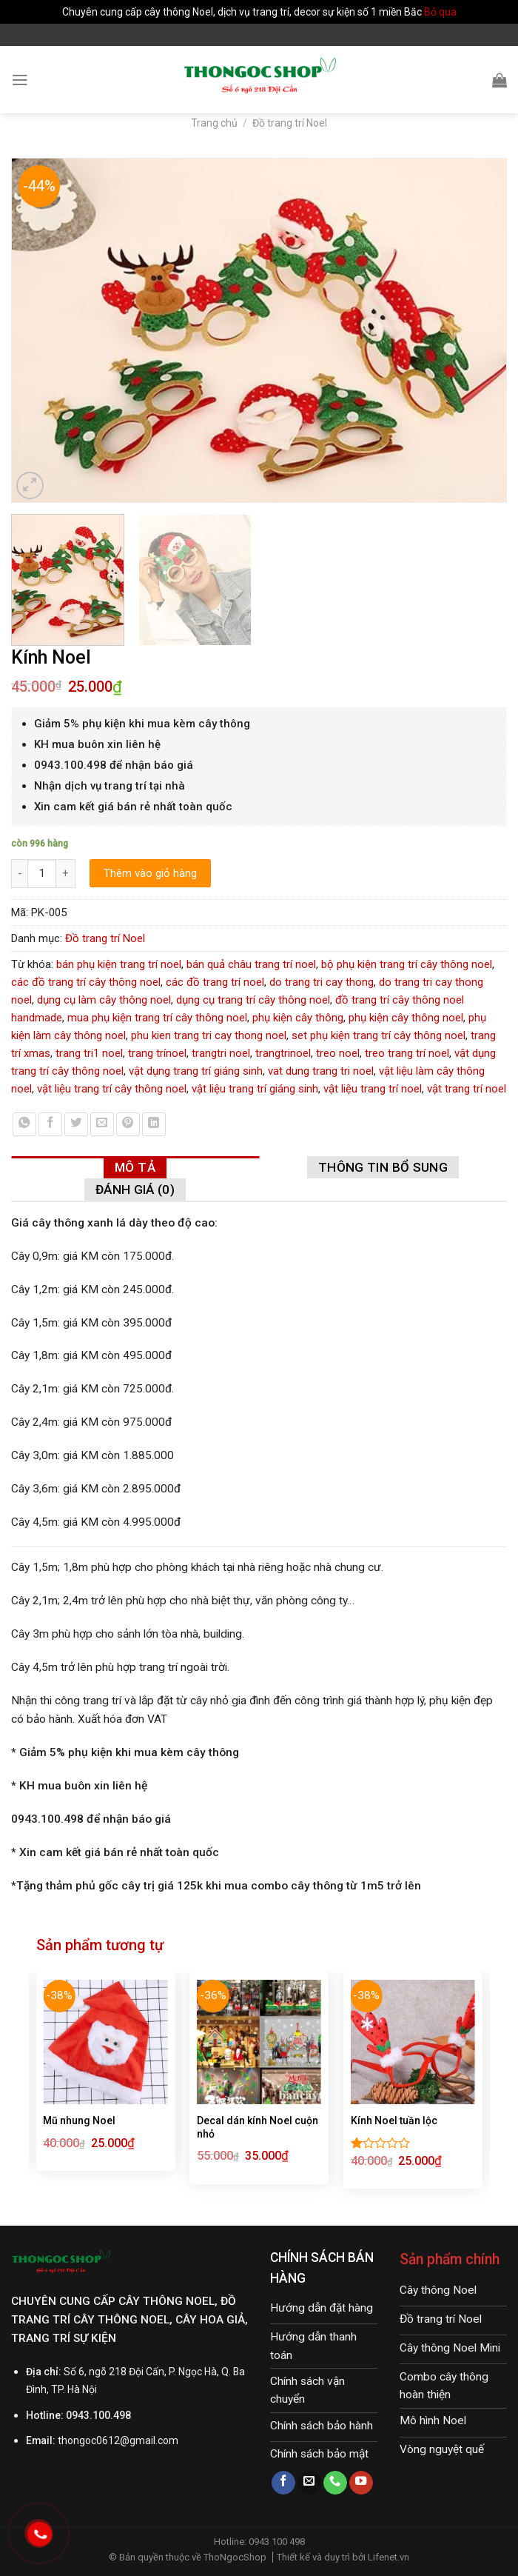 This screenshot has height=2576, width=518. Describe the element at coordinates (321, 982) in the screenshot. I see `do trang tri cay thong` at that location.